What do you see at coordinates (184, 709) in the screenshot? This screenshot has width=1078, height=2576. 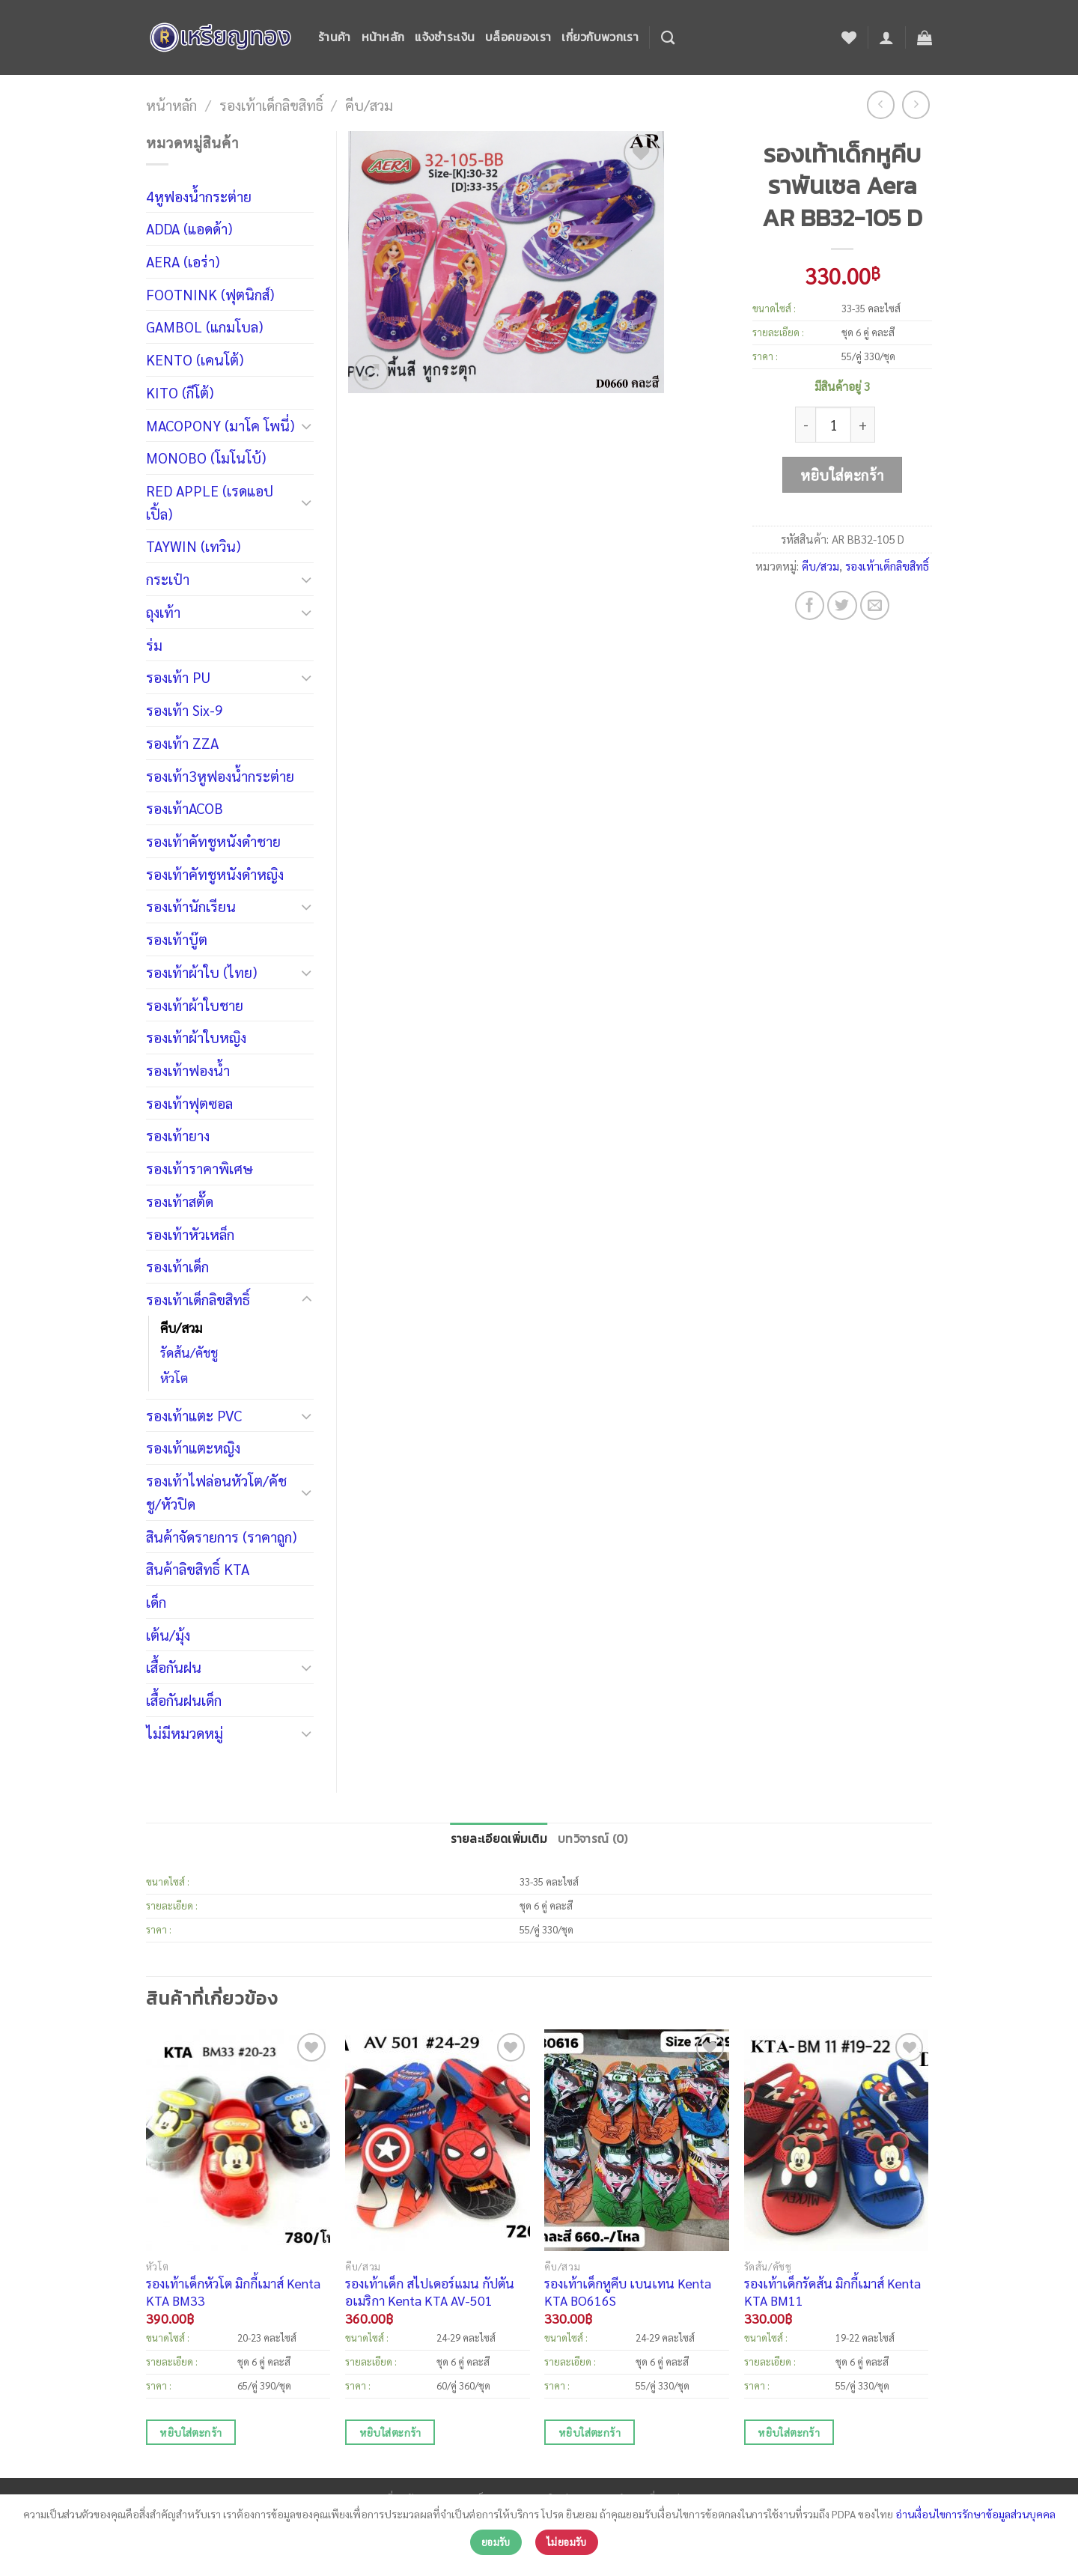 I see `รองเท้า Six-9` at bounding box center [184, 709].